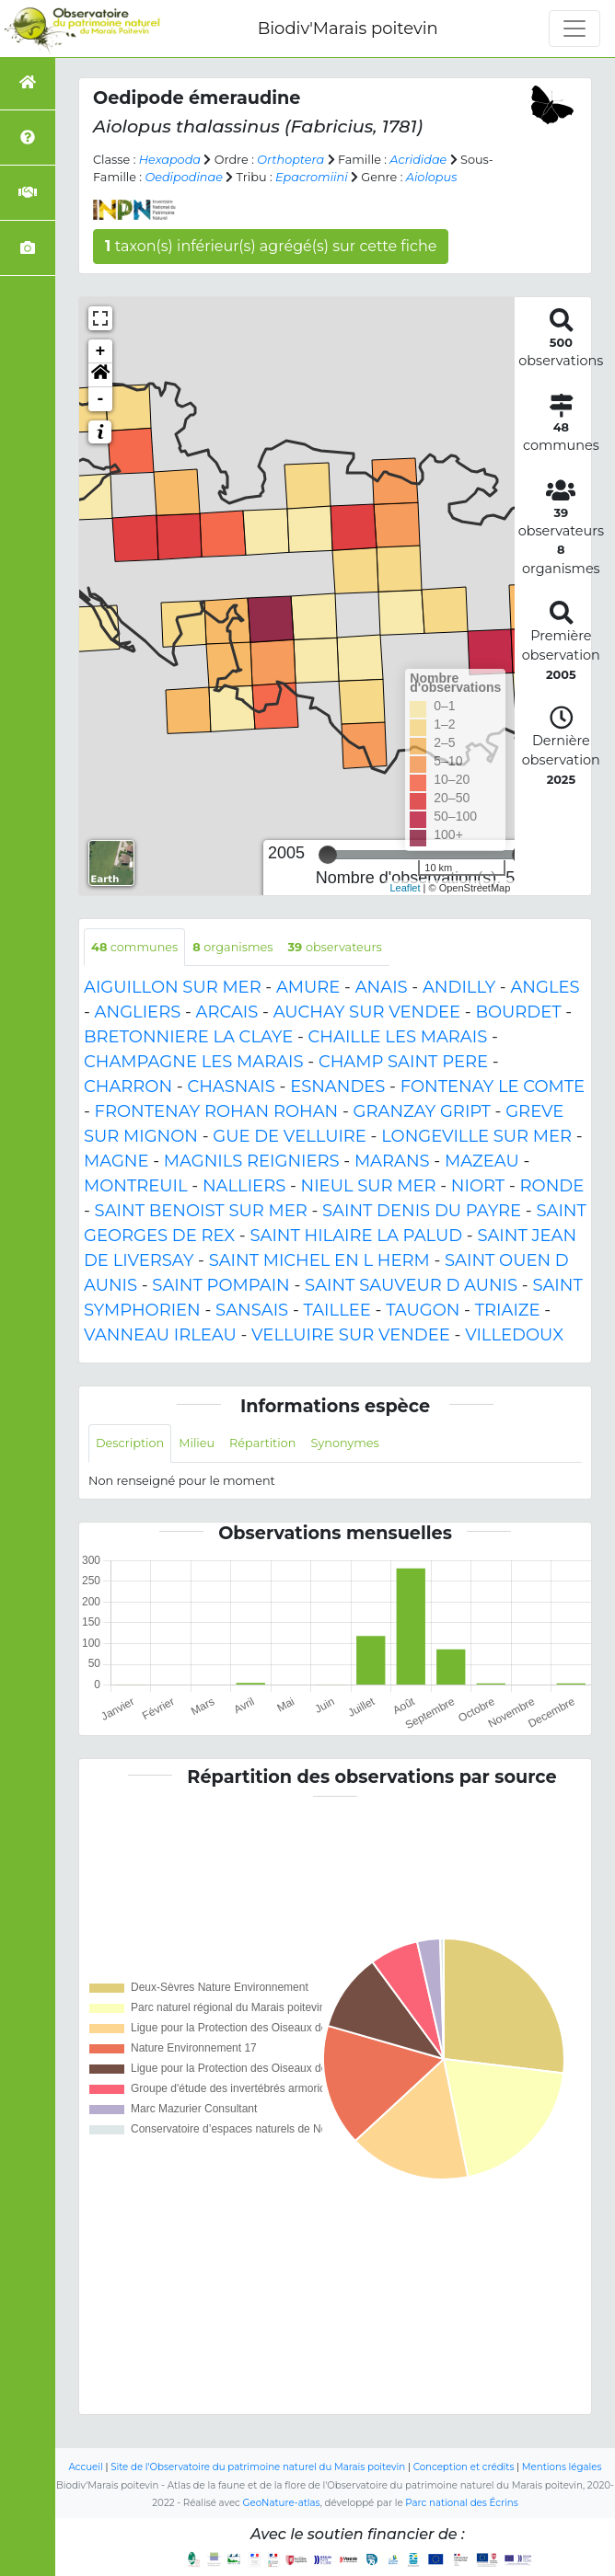  Describe the element at coordinates (128, 1086) in the screenshot. I see `CHARRON` at that location.